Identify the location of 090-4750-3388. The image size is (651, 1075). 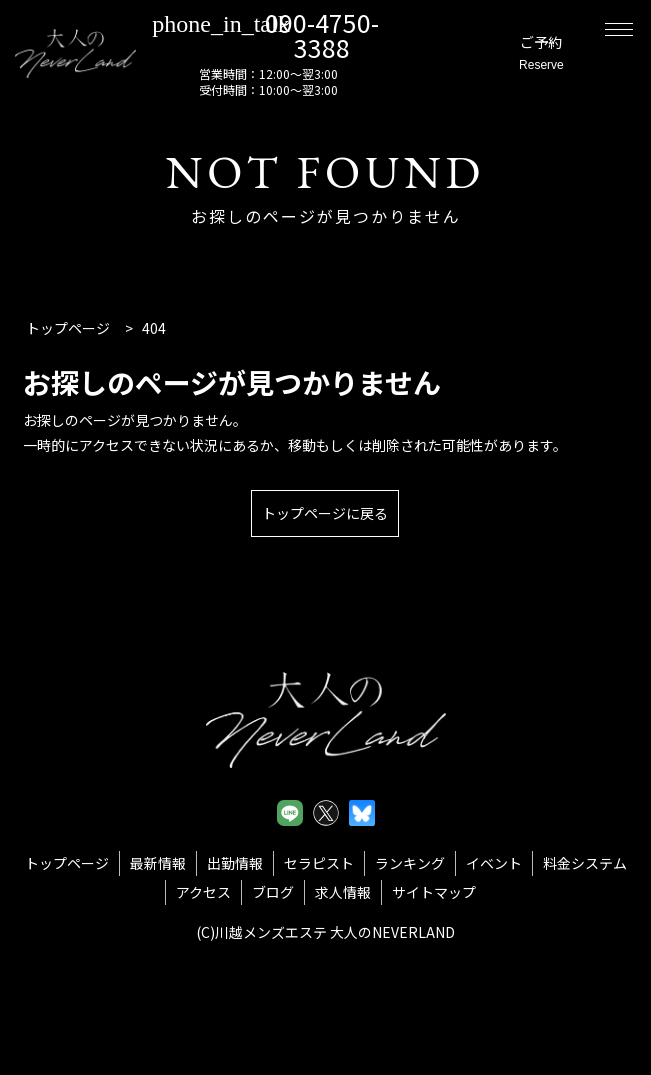
(294, 33).